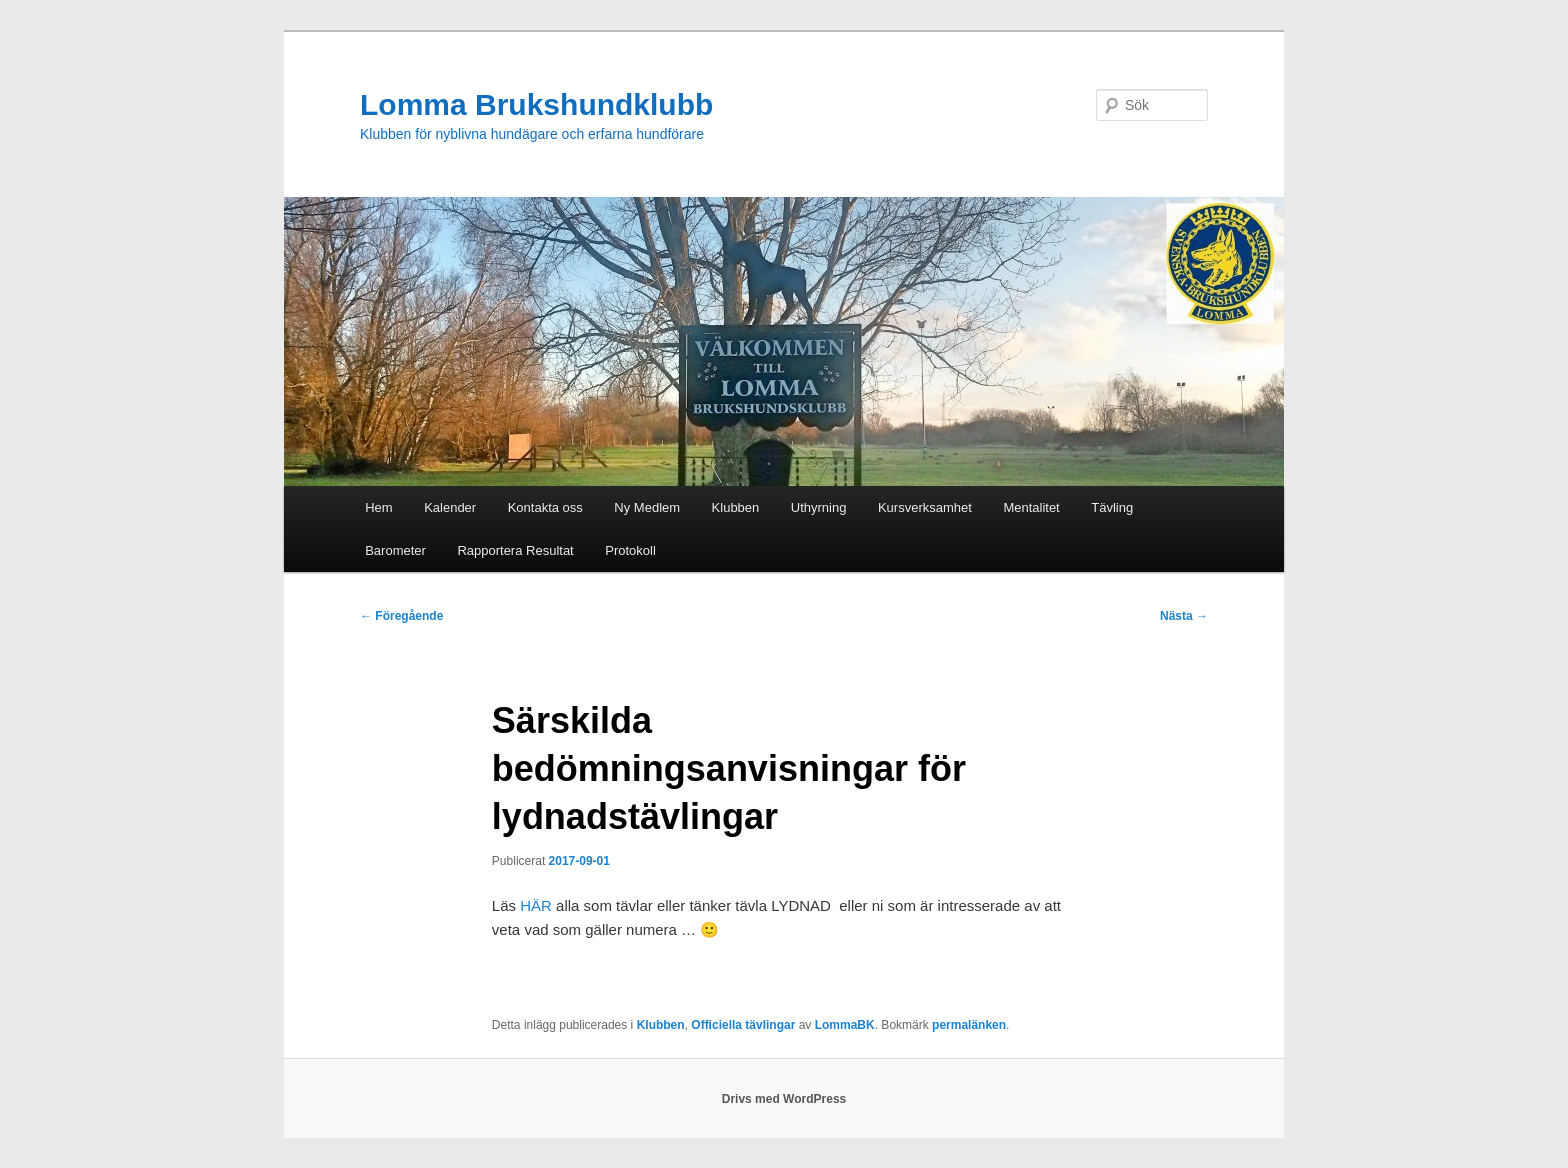 The image size is (1568, 1168). Describe the element at coordinates (743, 1025) in the screenshot. I see `Officiella tävlingar` at that location.